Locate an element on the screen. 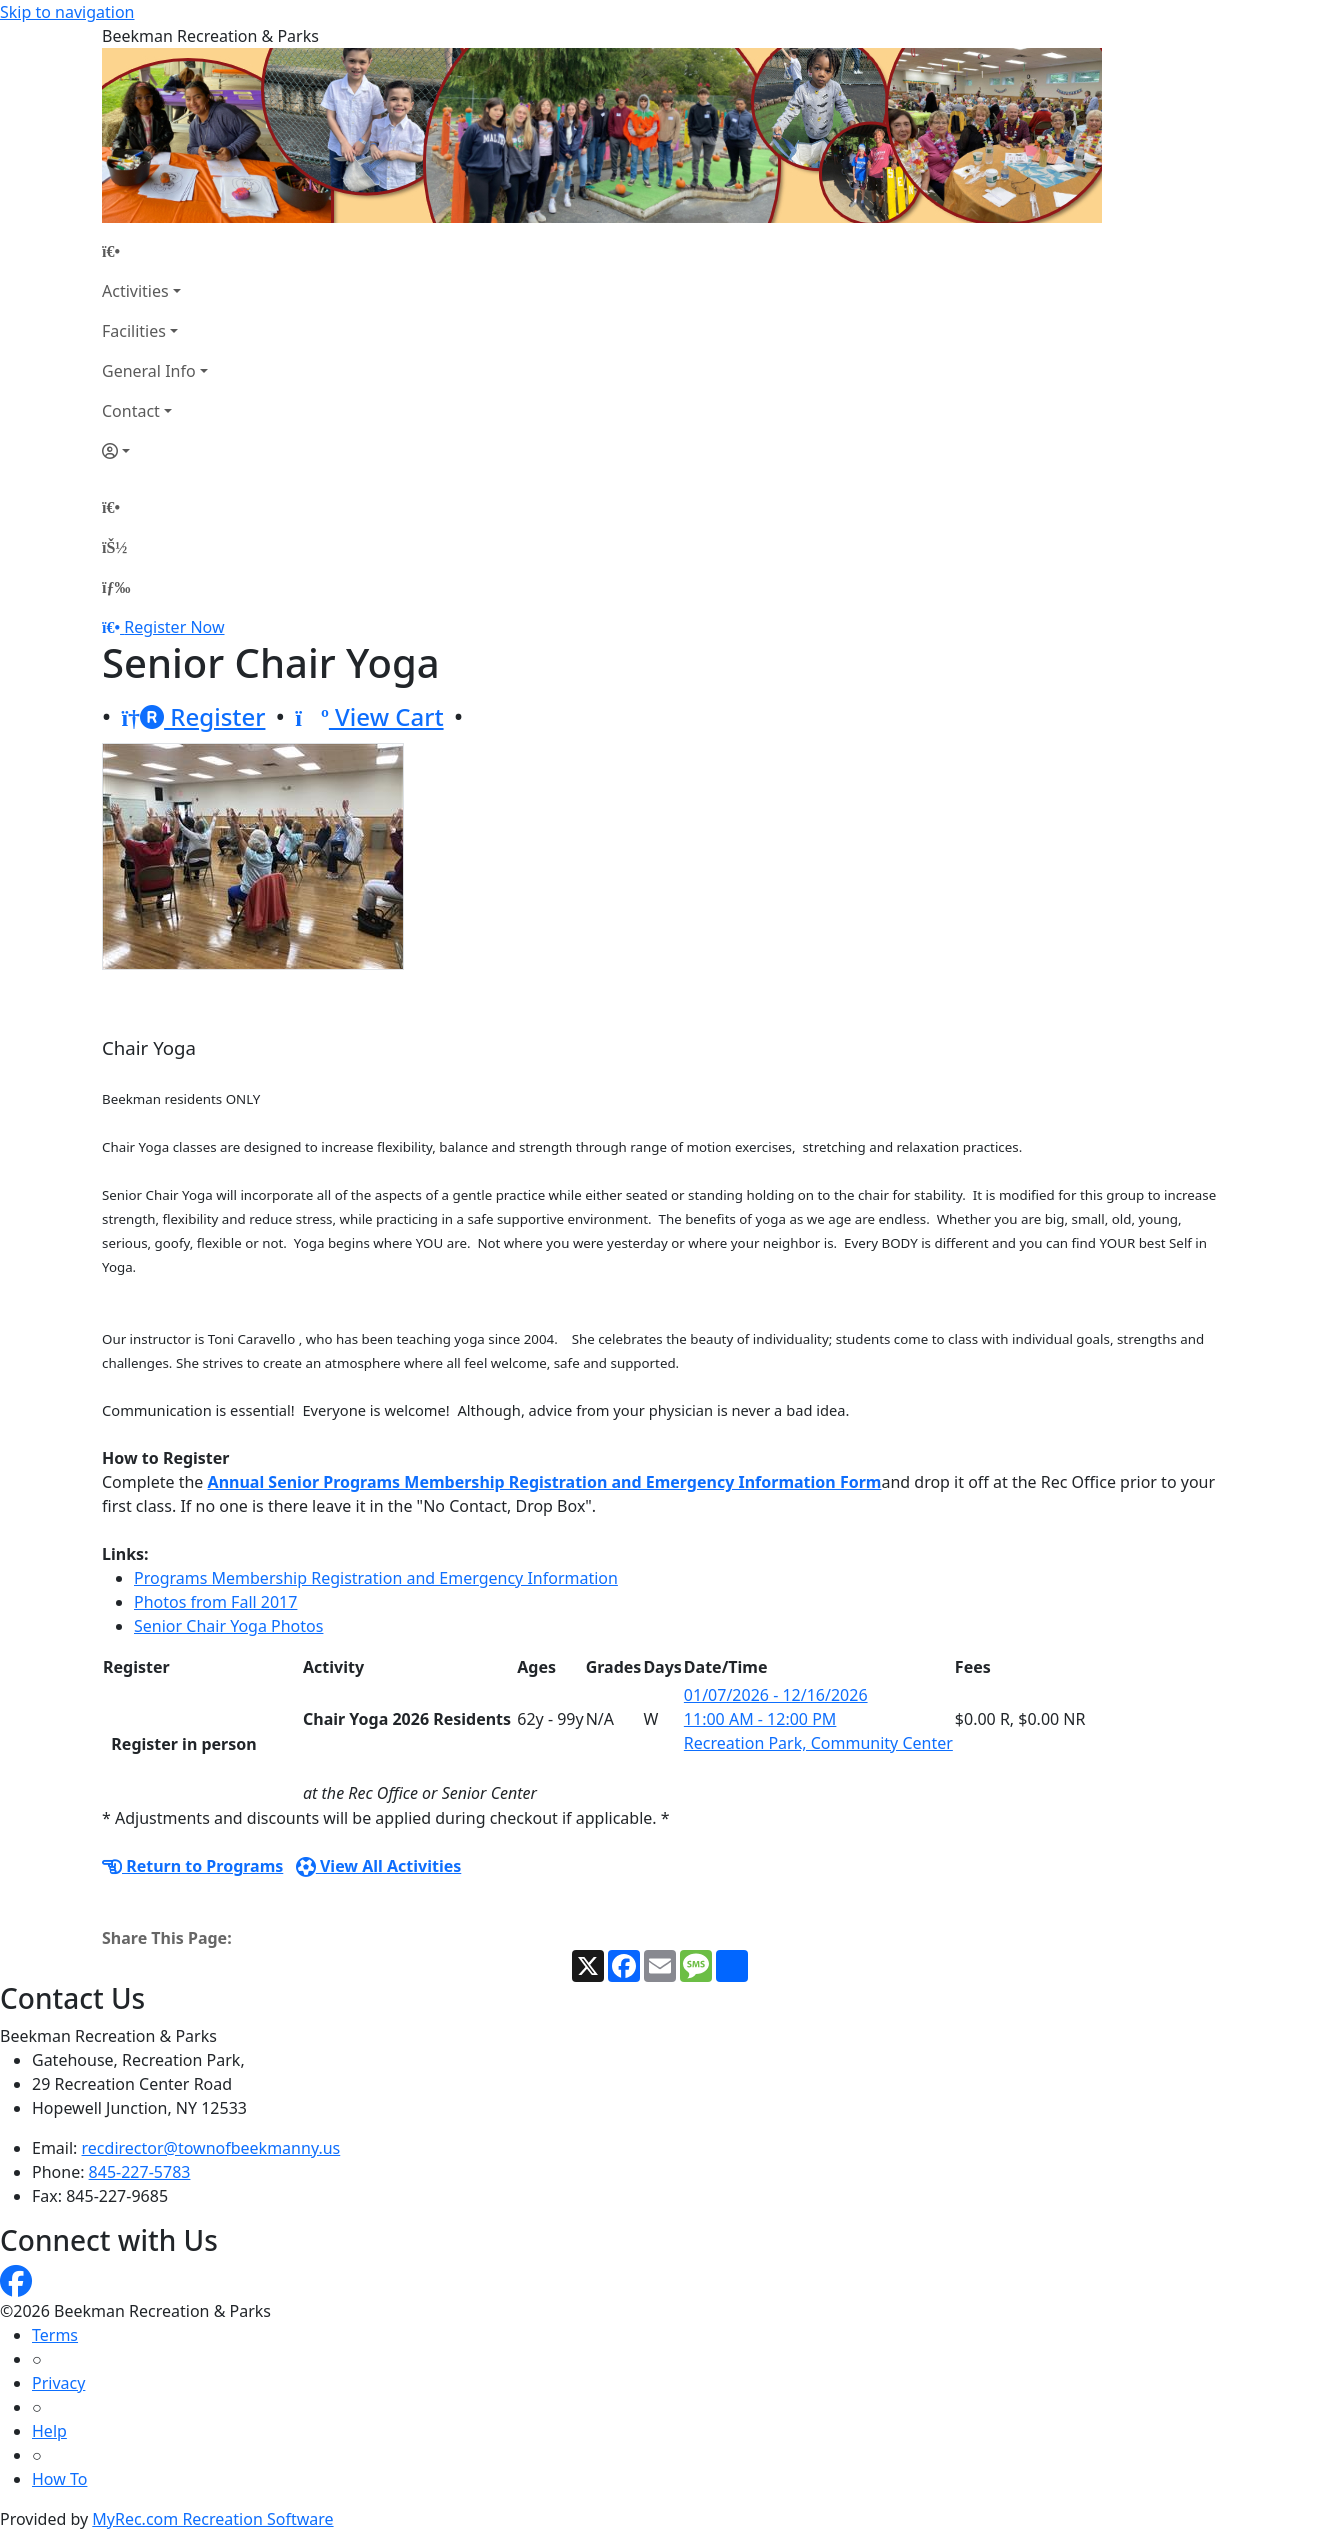 This screenshot has width=1320, height=2531. recdirector@townofbeekmanny.us is located at coordinates (211, 2148).